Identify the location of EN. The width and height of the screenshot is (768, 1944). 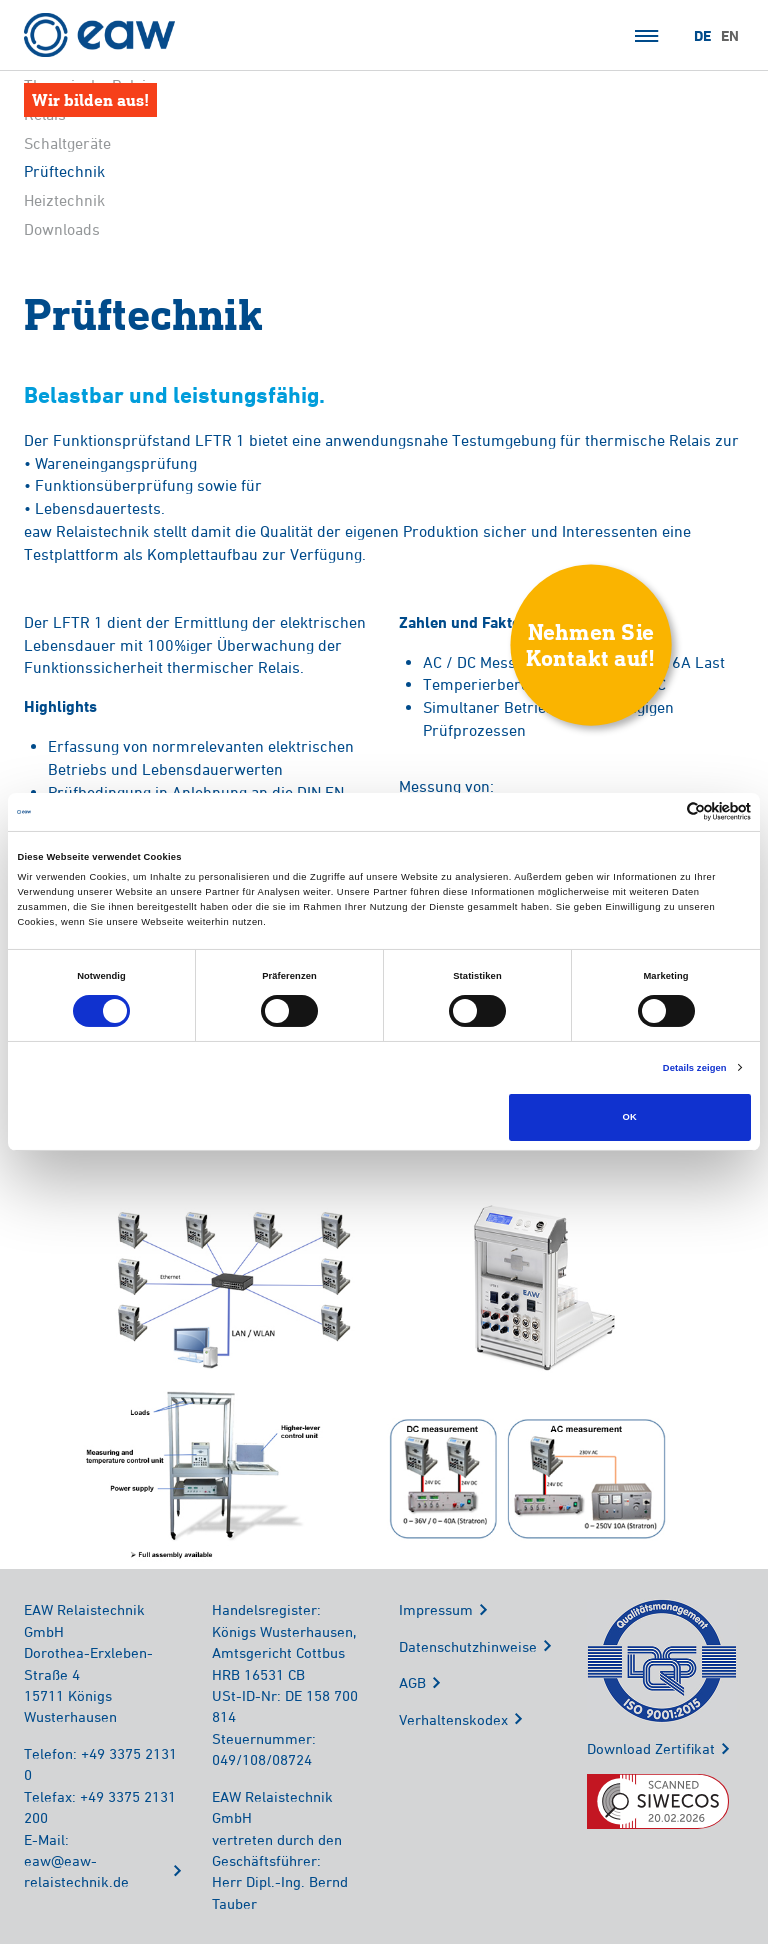
(730, 36).